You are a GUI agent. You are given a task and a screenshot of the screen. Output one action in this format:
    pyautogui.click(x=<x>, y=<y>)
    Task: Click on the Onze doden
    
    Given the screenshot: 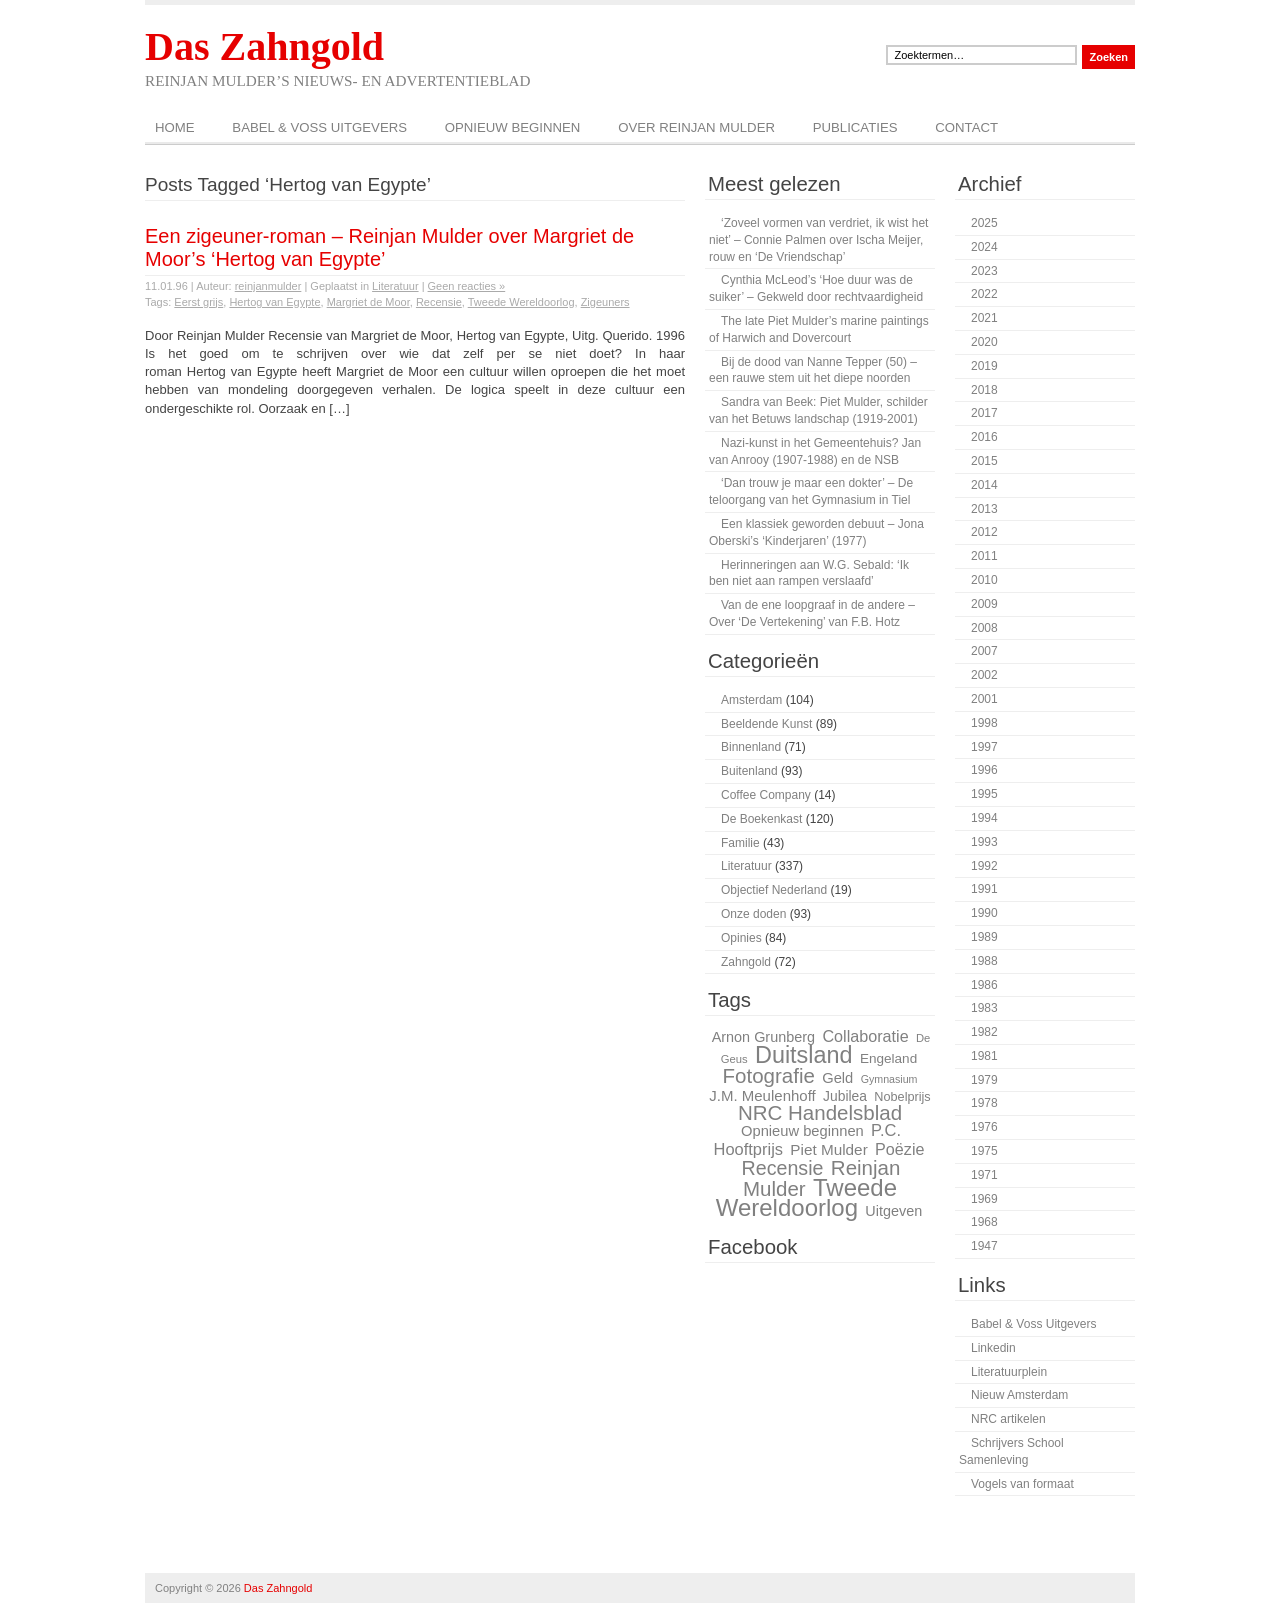 What is the action you would take?
    pyautogui.click(x=753, y=914)
    